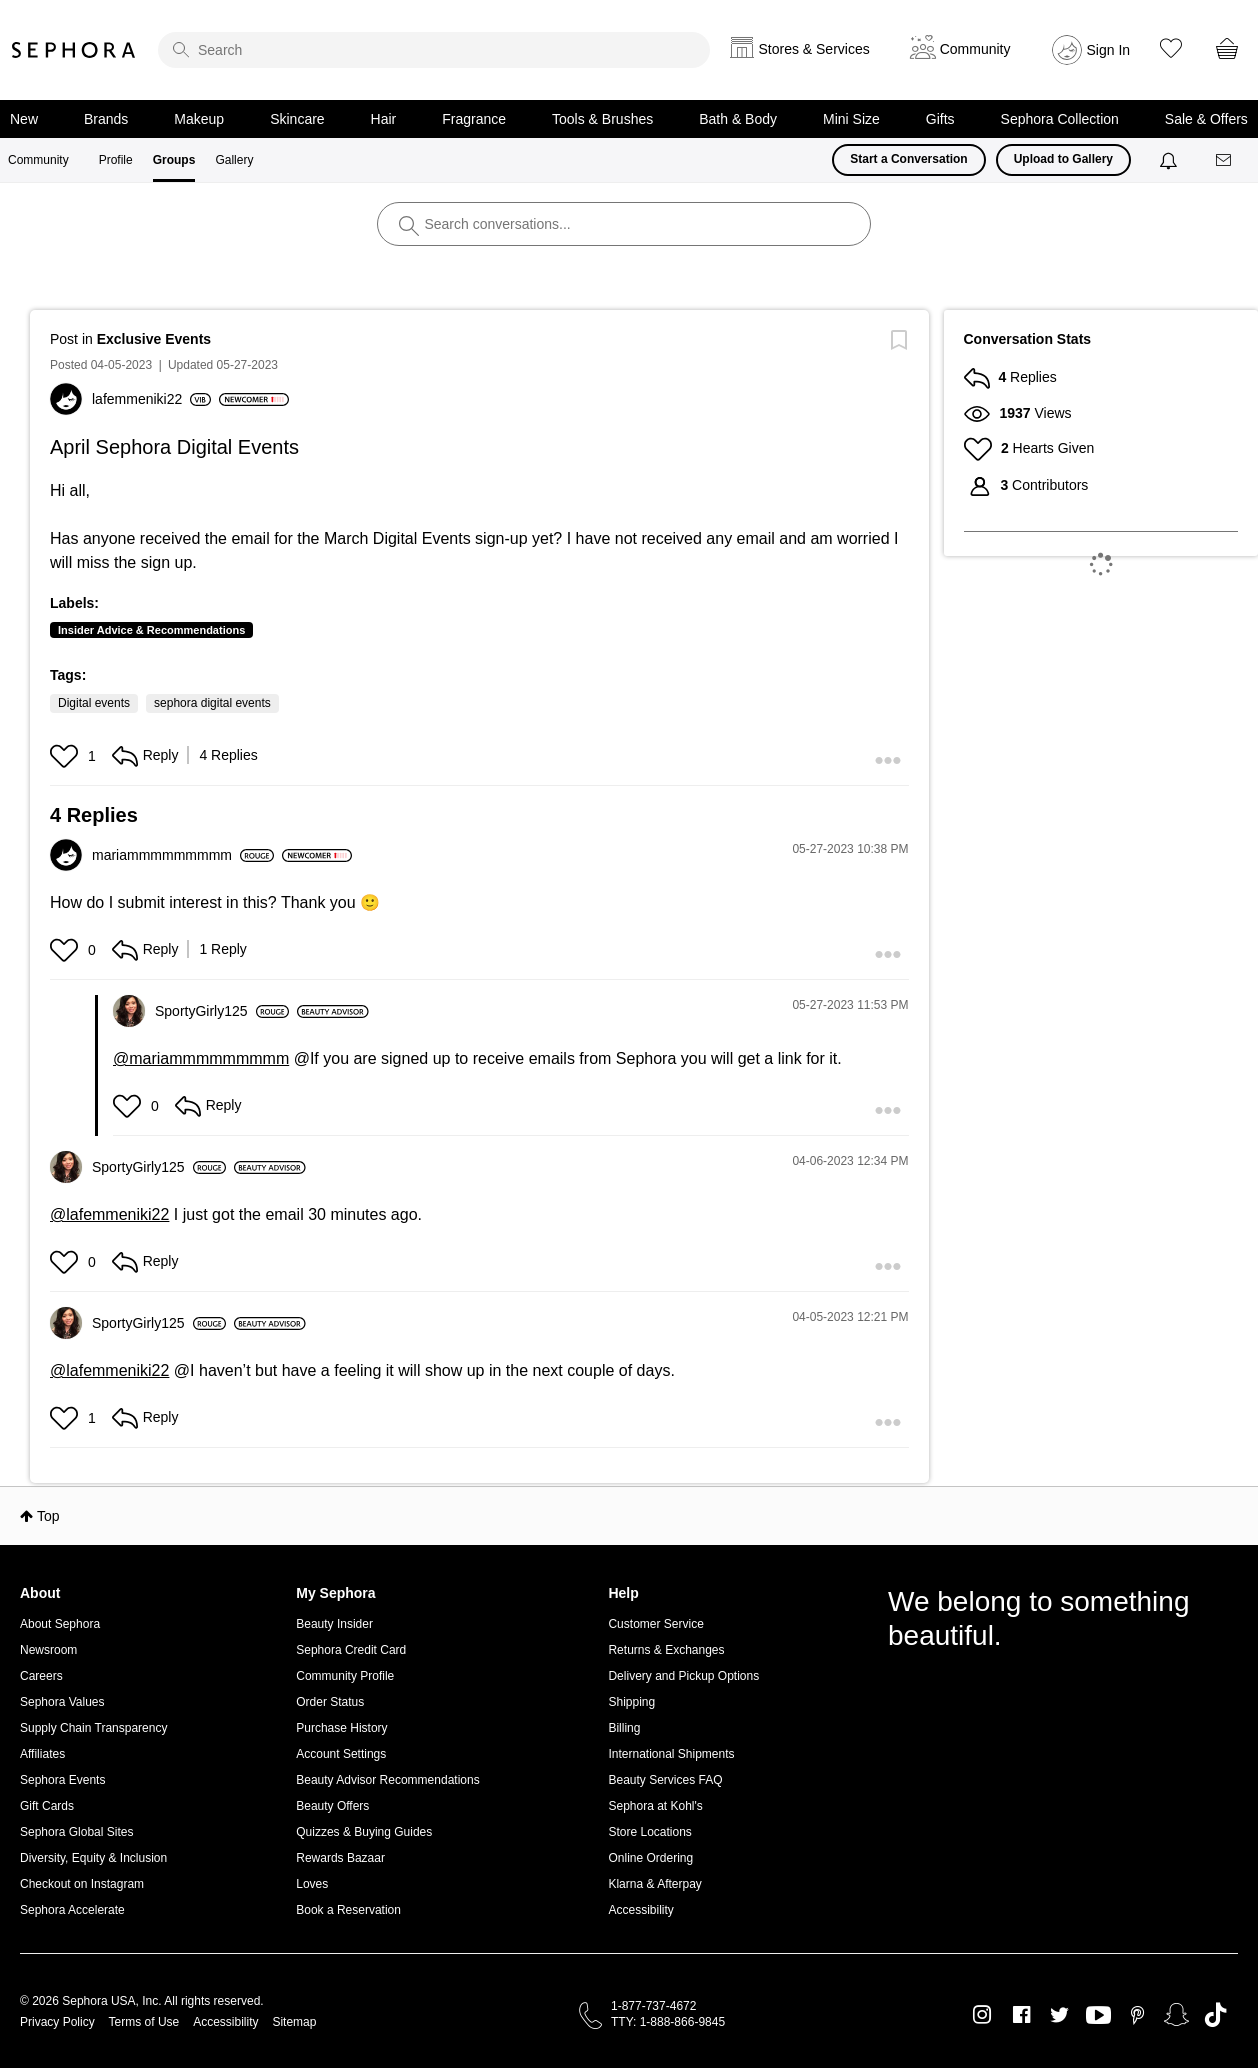 Image resolution: width=1258 pixels, height=2068 pixels. I want to click on Snapchat, so click(1176, 2015).